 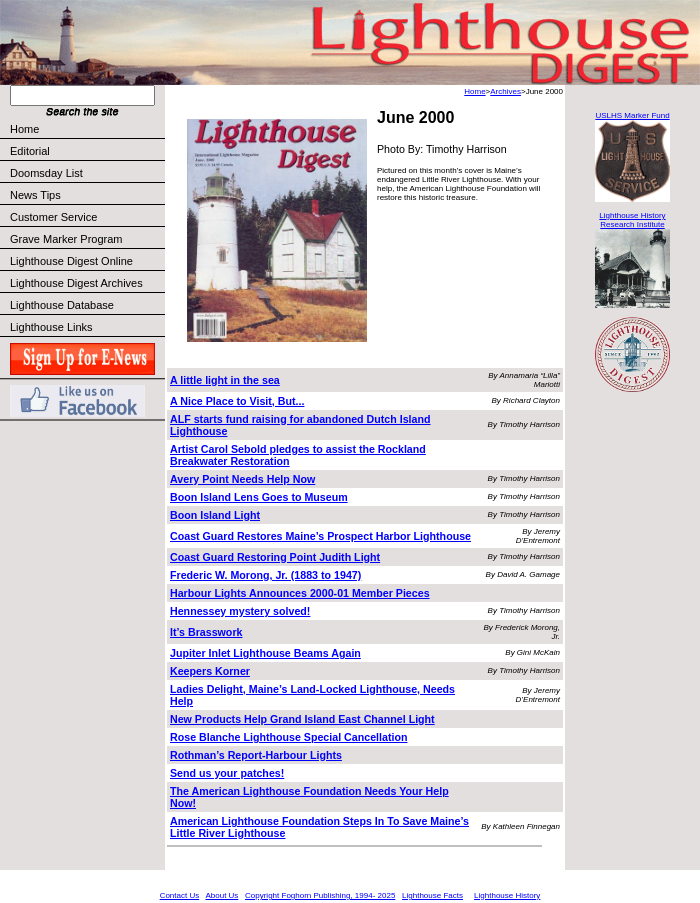 What do you see at coordinates (76, 283) in the screenshot?
I see `Lighthouse Digest Archives` at bounding box center [76, 283].